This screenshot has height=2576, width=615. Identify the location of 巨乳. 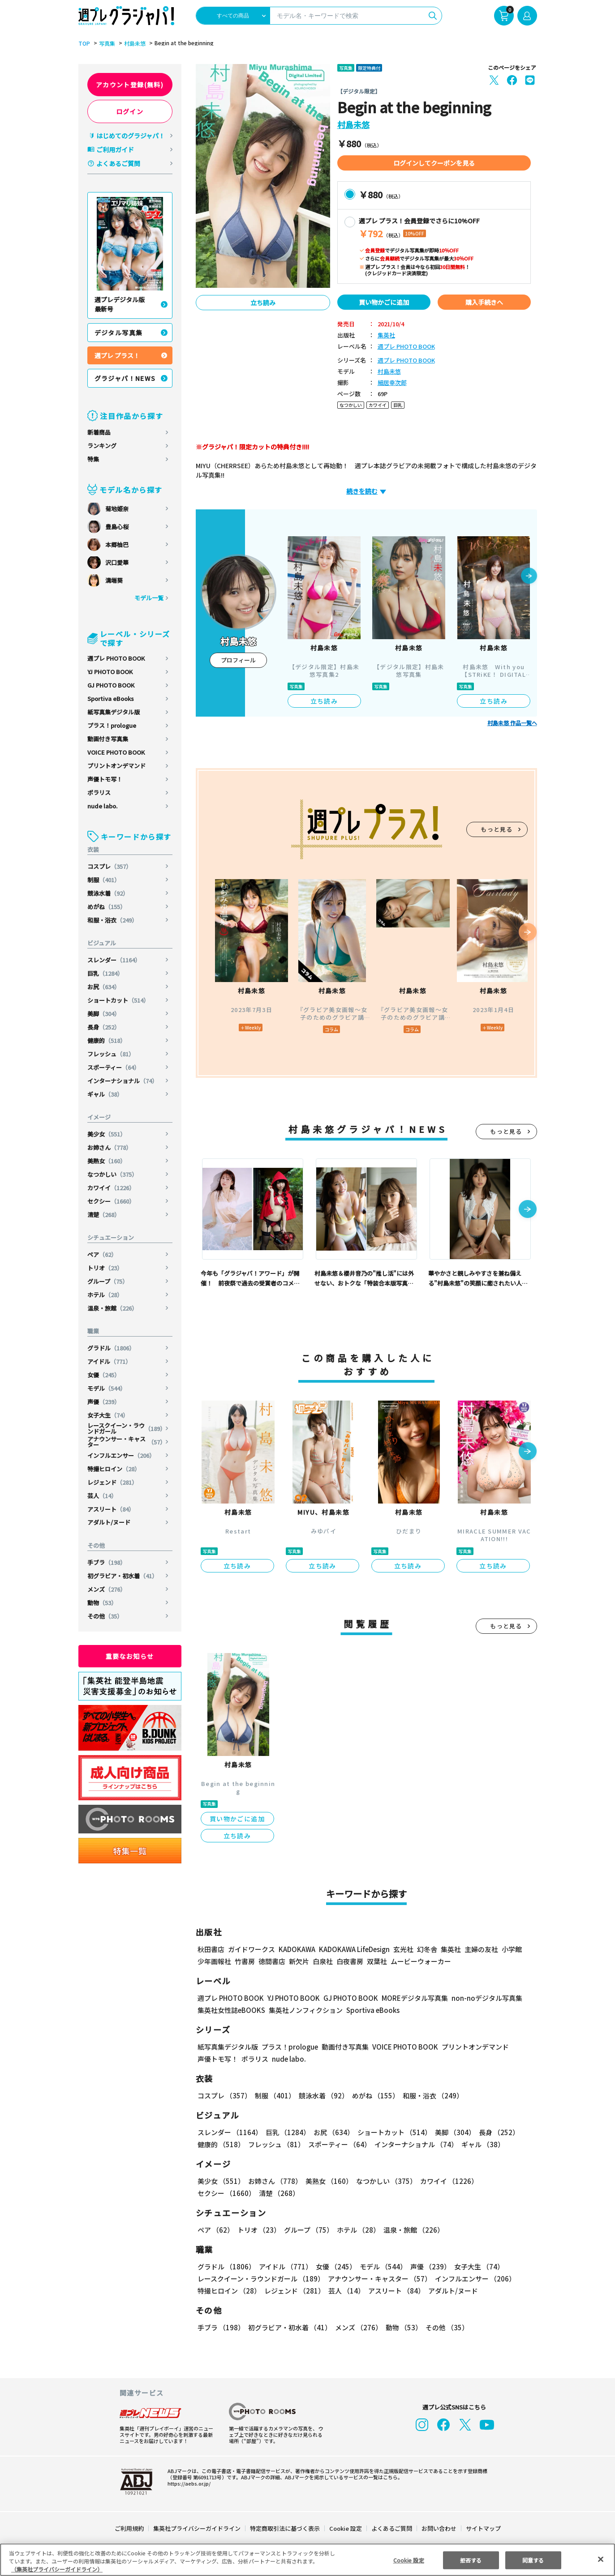
(106, 973).